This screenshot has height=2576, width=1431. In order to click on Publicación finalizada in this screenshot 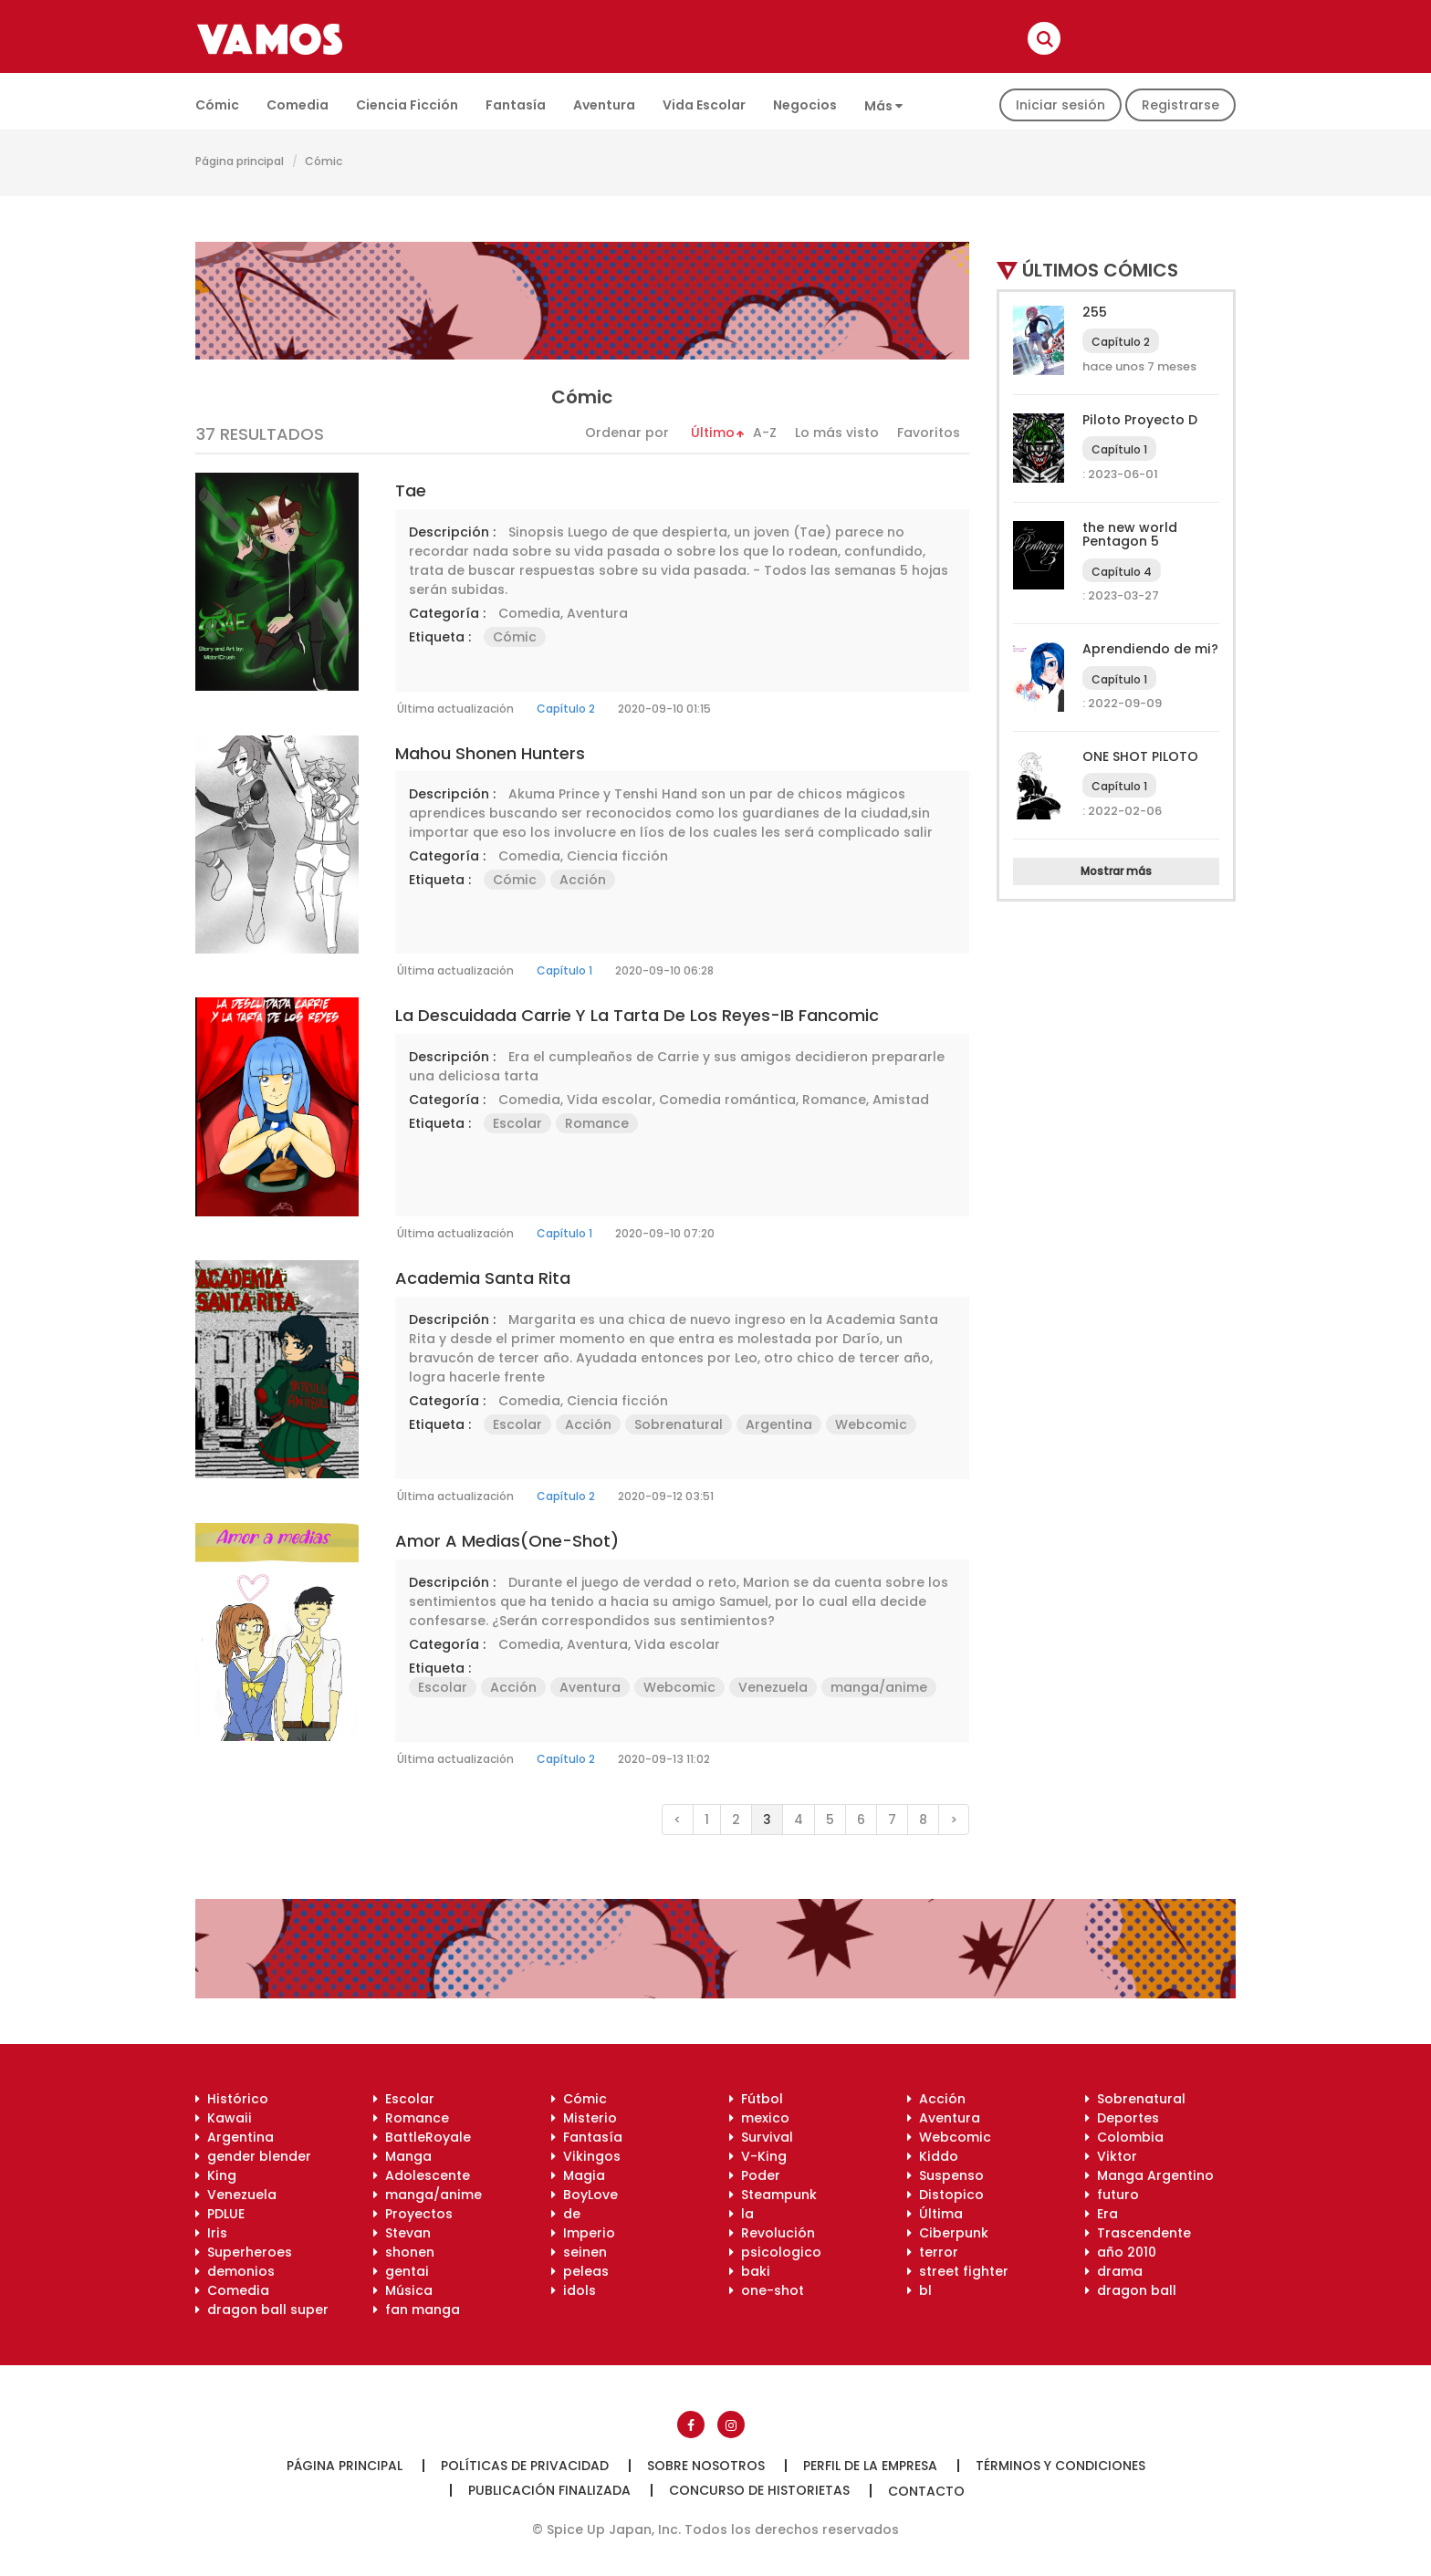, I will do `click(549, 2490)`.